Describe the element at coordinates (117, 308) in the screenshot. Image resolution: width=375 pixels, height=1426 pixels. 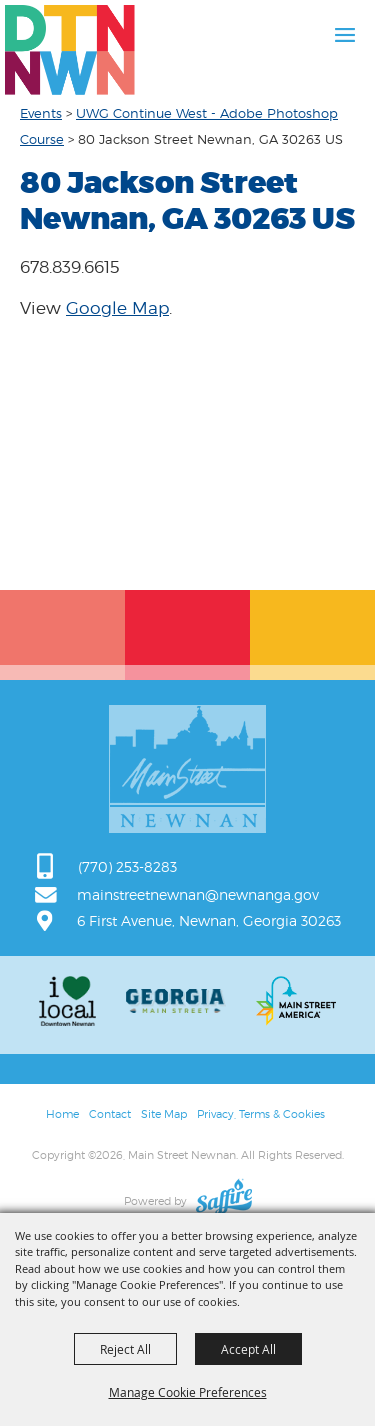
I see `Google Map` at that location.